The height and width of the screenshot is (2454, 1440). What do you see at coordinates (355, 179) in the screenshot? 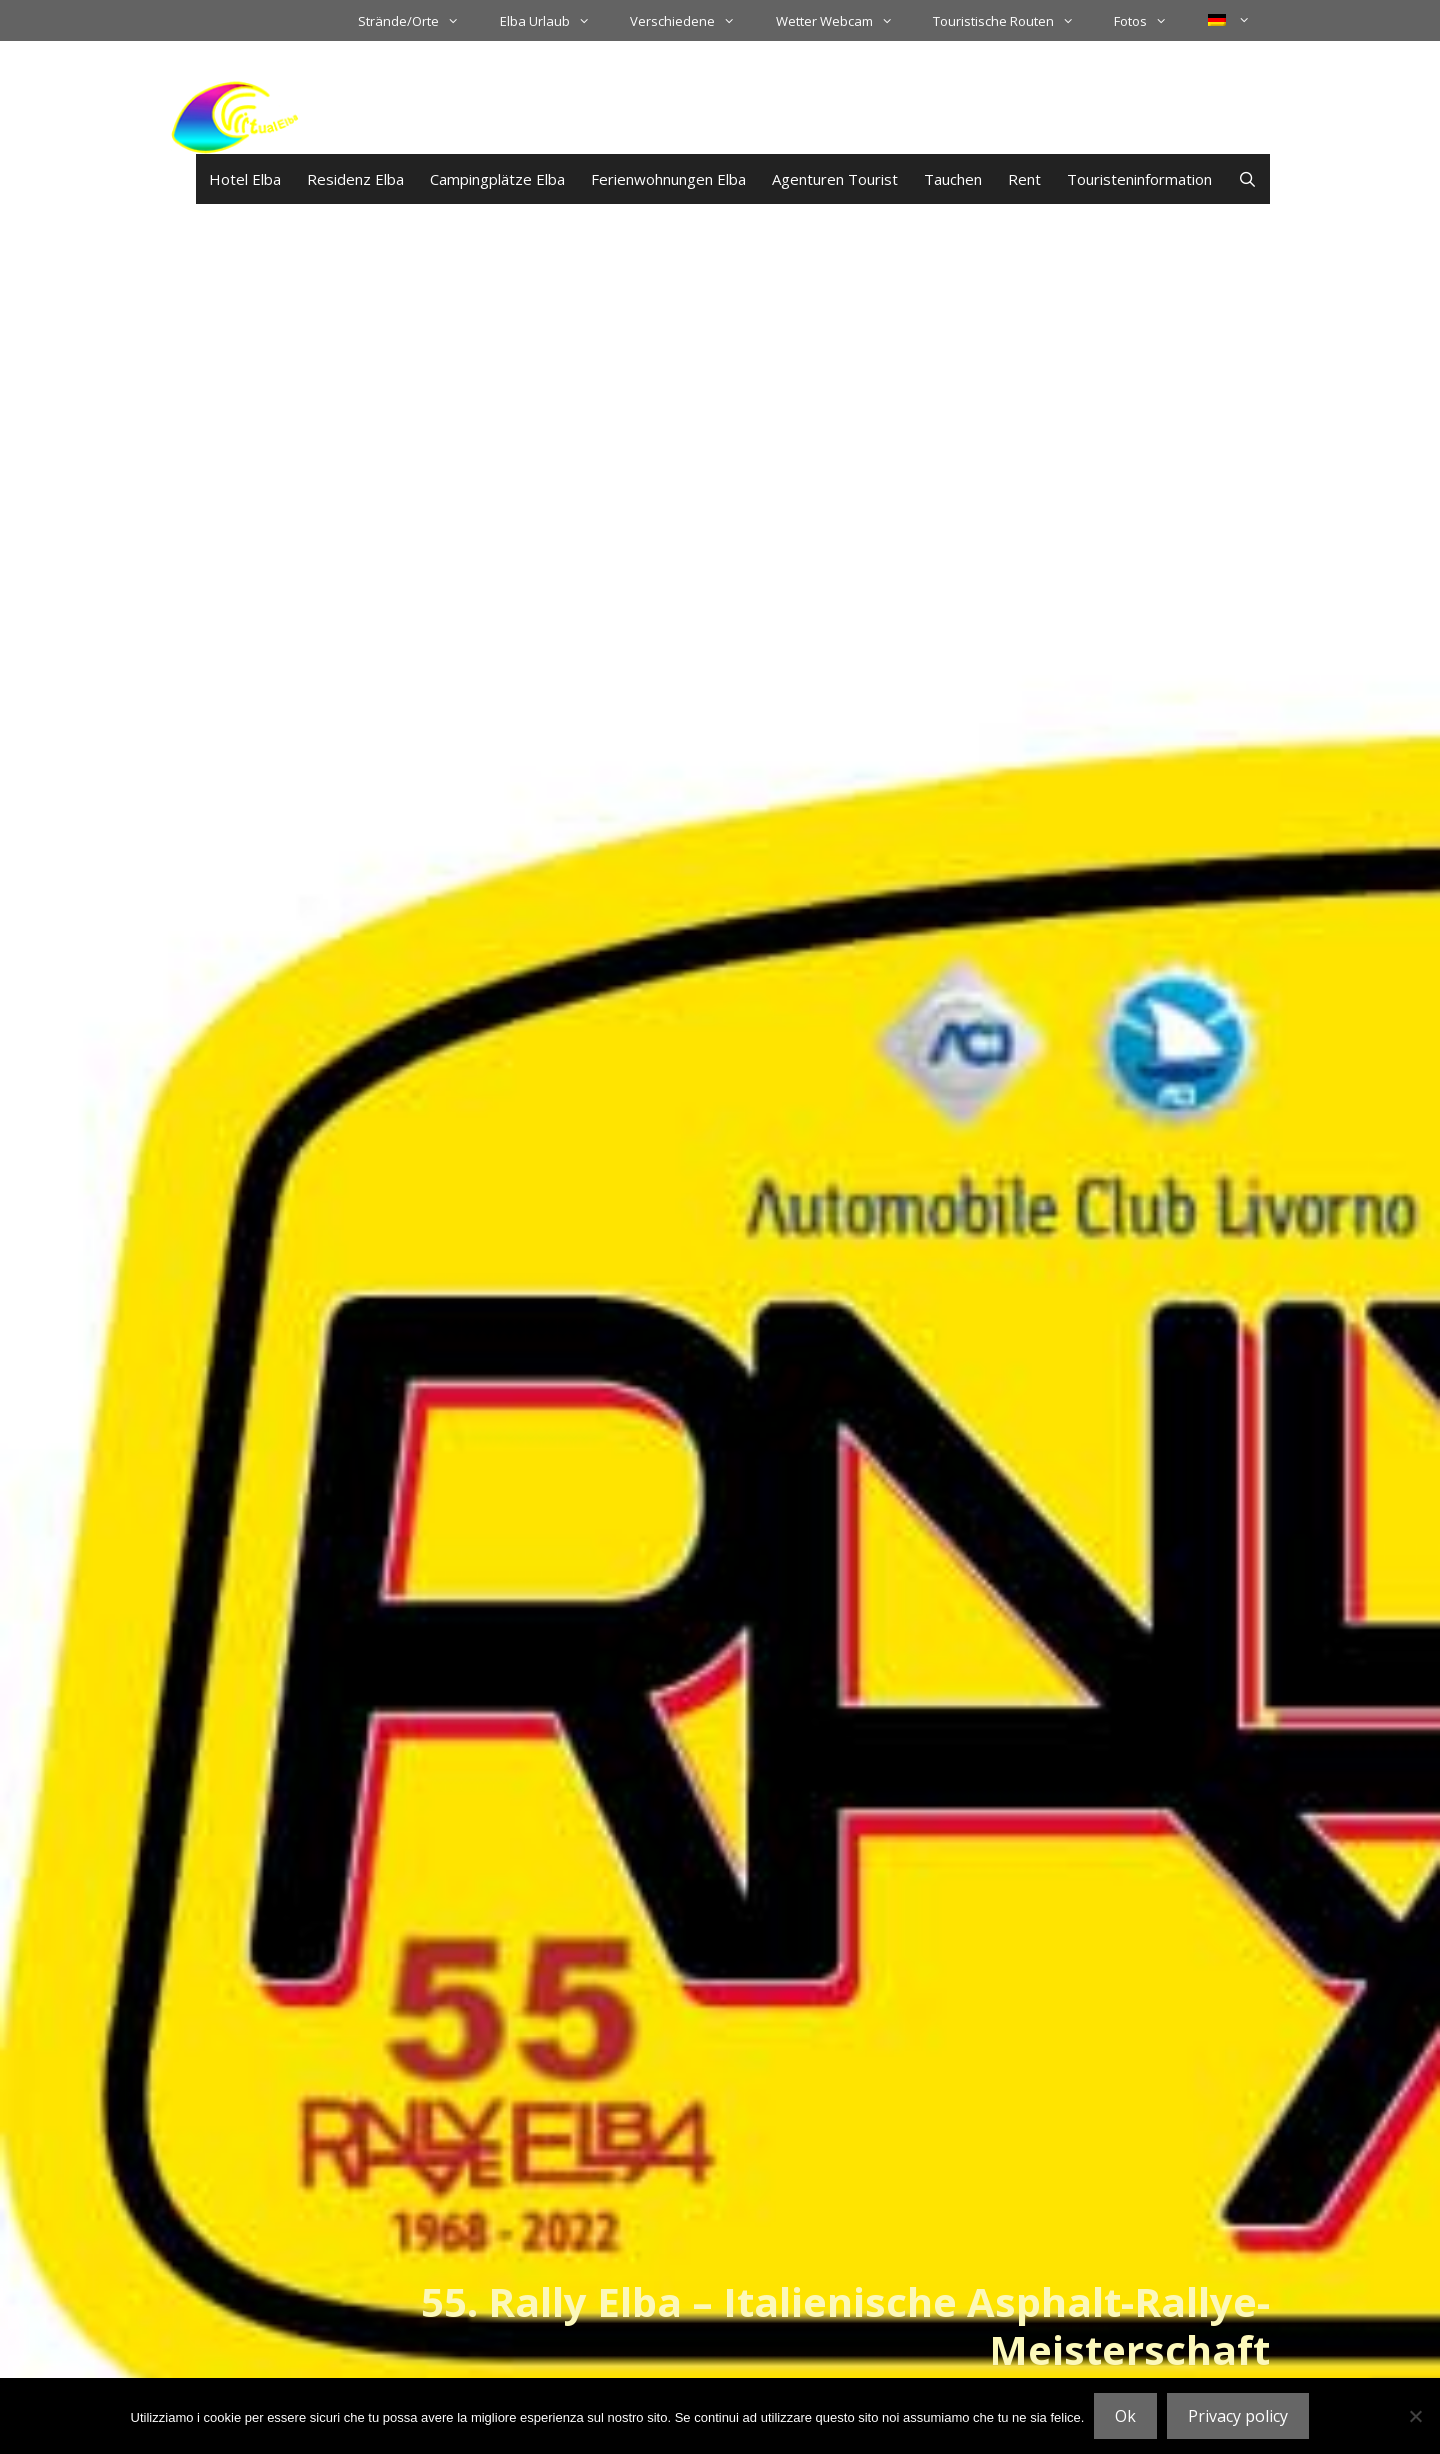
I see `Residenz Elba` at bounding box center [355, 179].